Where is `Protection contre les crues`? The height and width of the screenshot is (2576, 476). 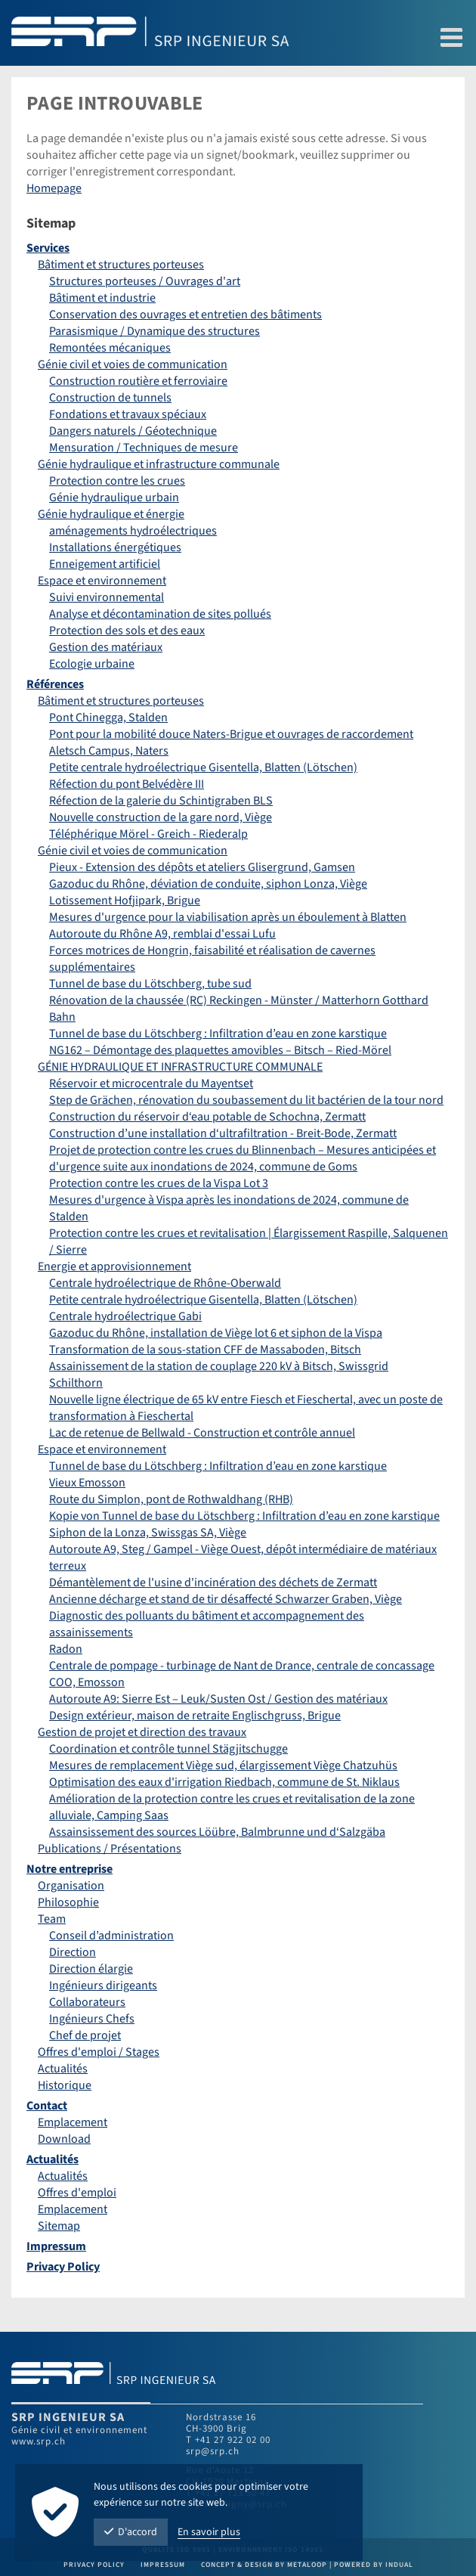
Protection contre les crues is located at coordinates (117, 481).